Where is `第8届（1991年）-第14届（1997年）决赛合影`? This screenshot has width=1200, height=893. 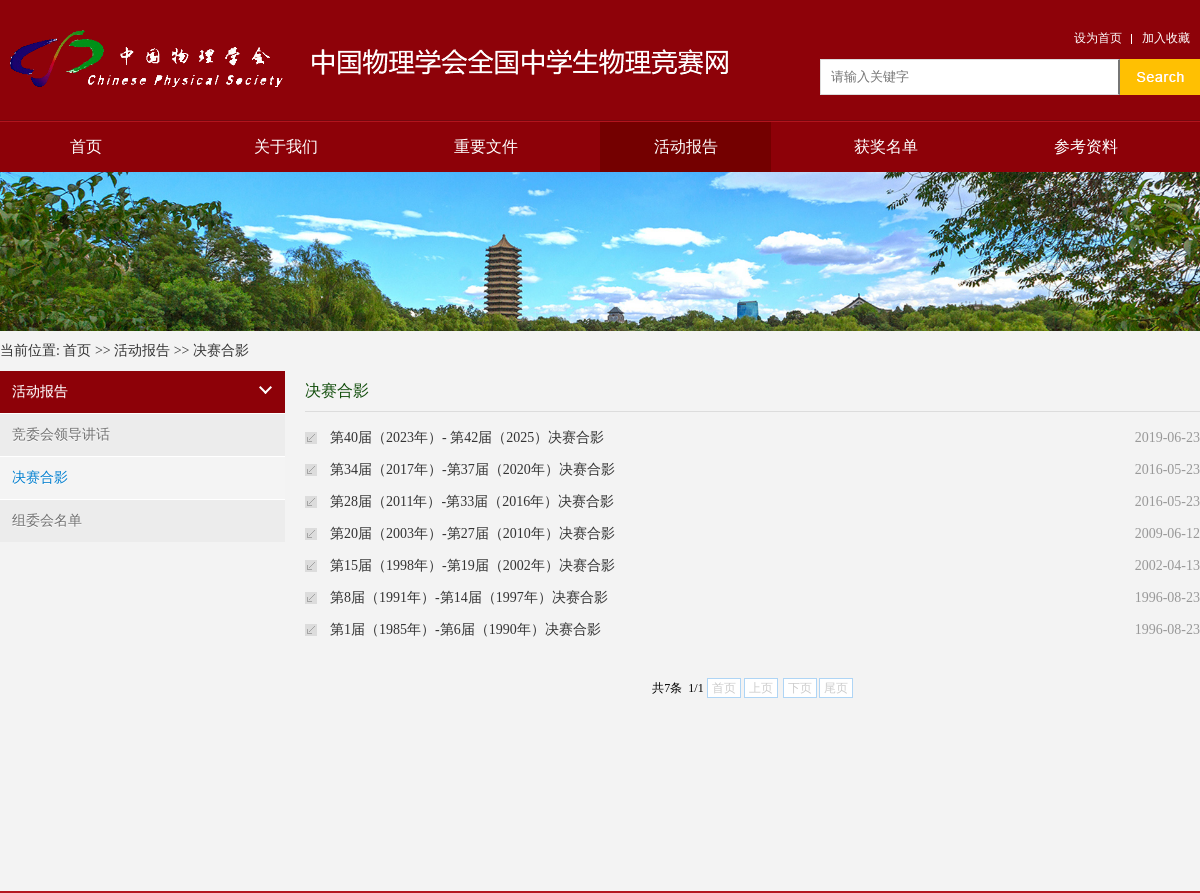 第8届（1991年）-第14届（1997年）决赛合影 is located at coordinates (469, 597).